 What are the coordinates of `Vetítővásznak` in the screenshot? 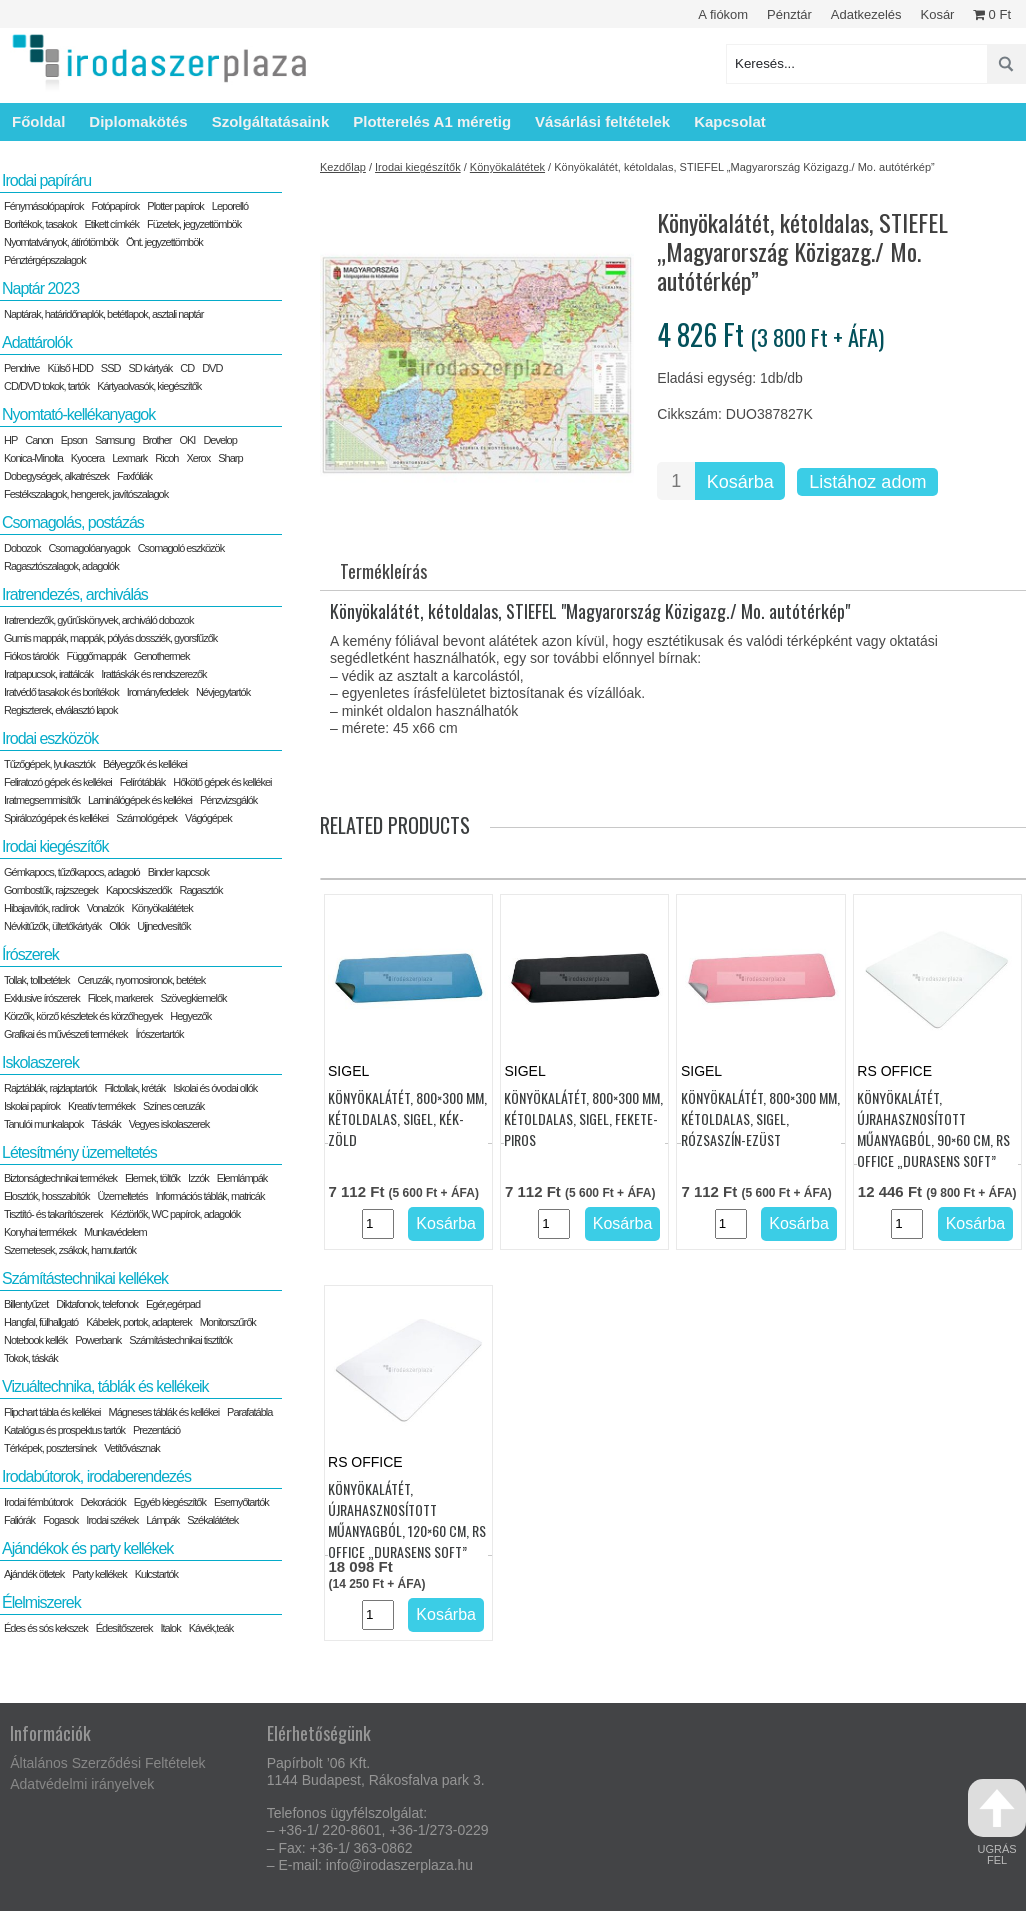 It's located at (132, 1448).